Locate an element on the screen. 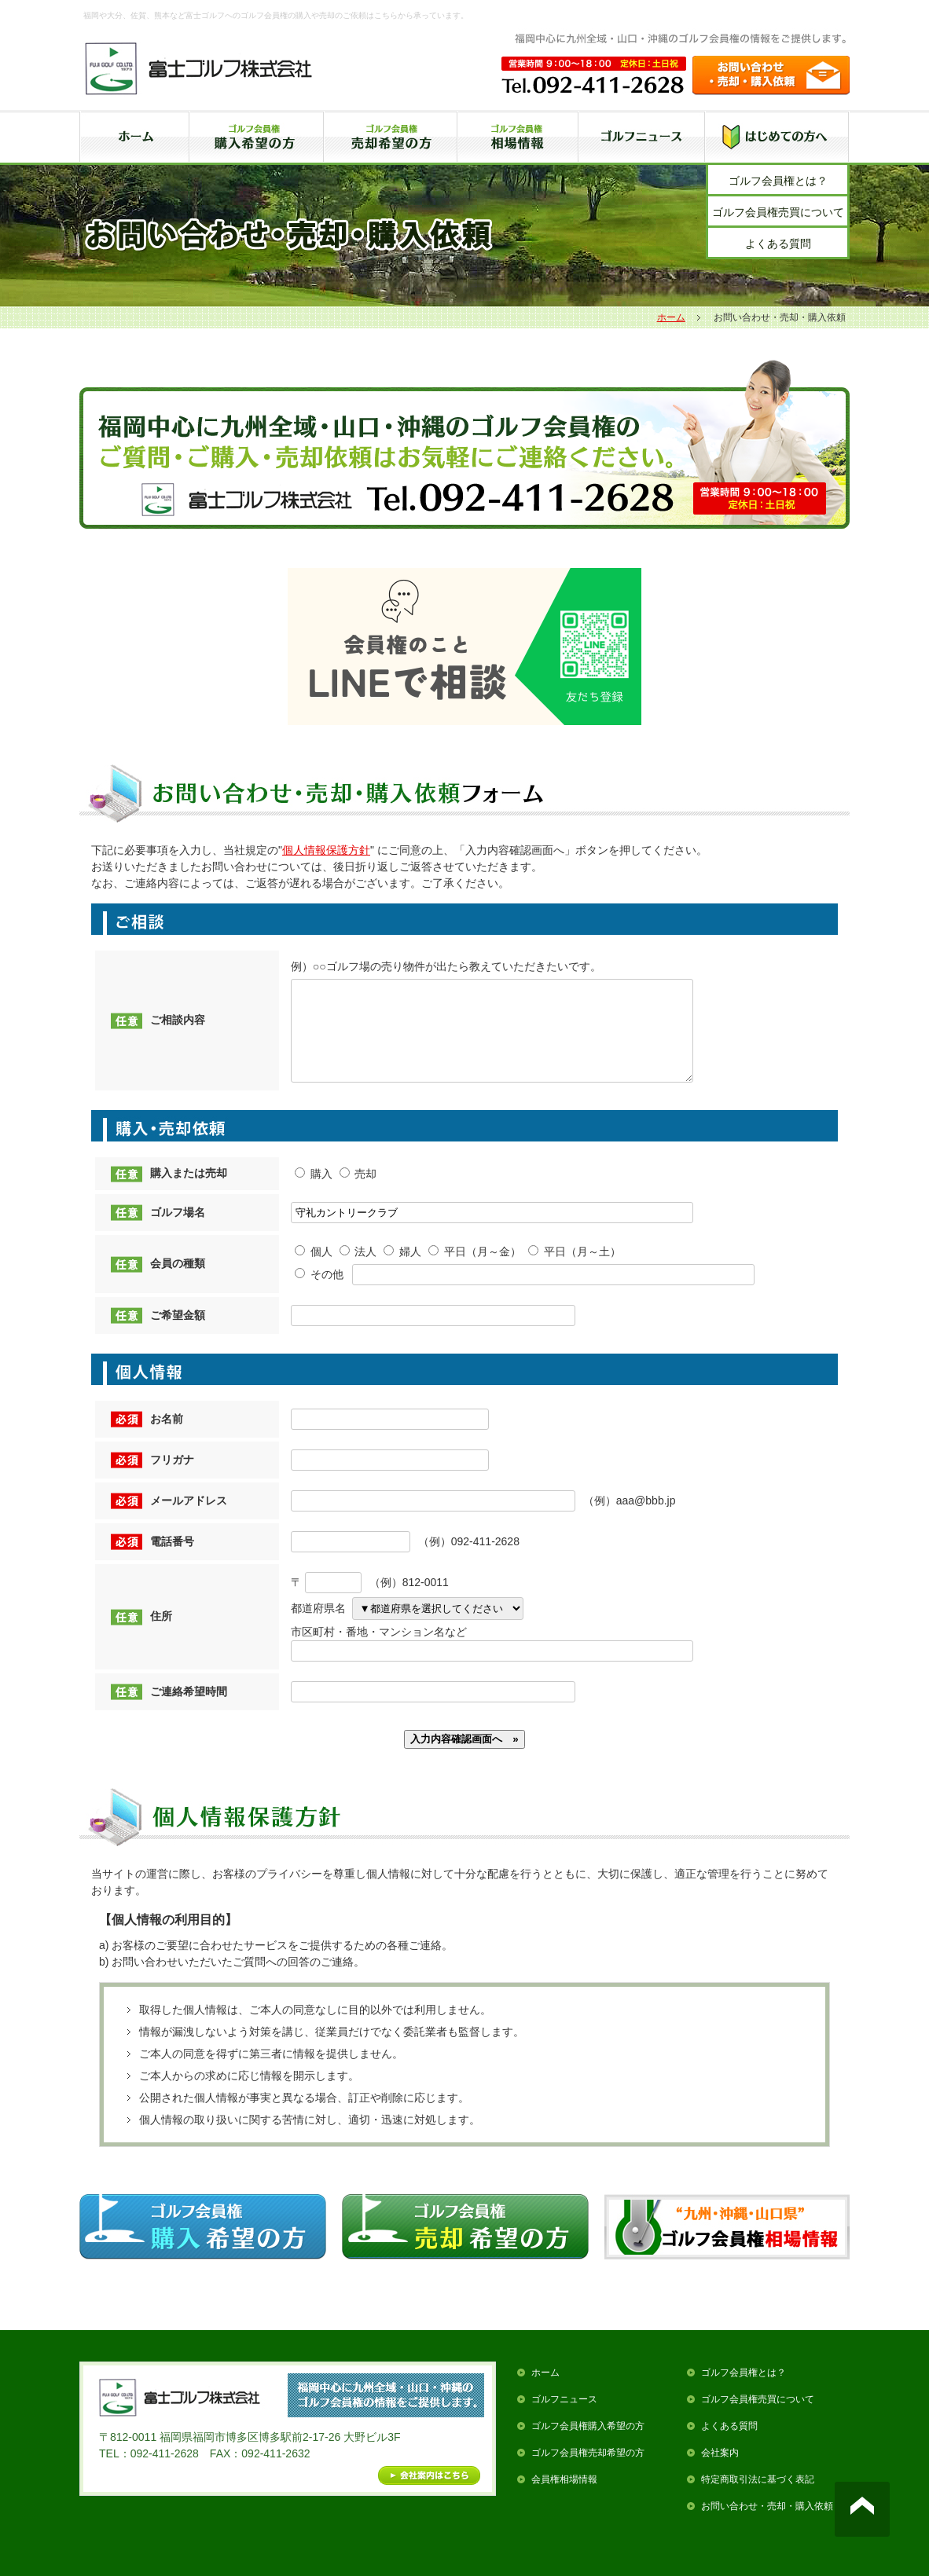 This screenshot has width=929, height=2576. 売却 is located at coordinates (358, 1192).